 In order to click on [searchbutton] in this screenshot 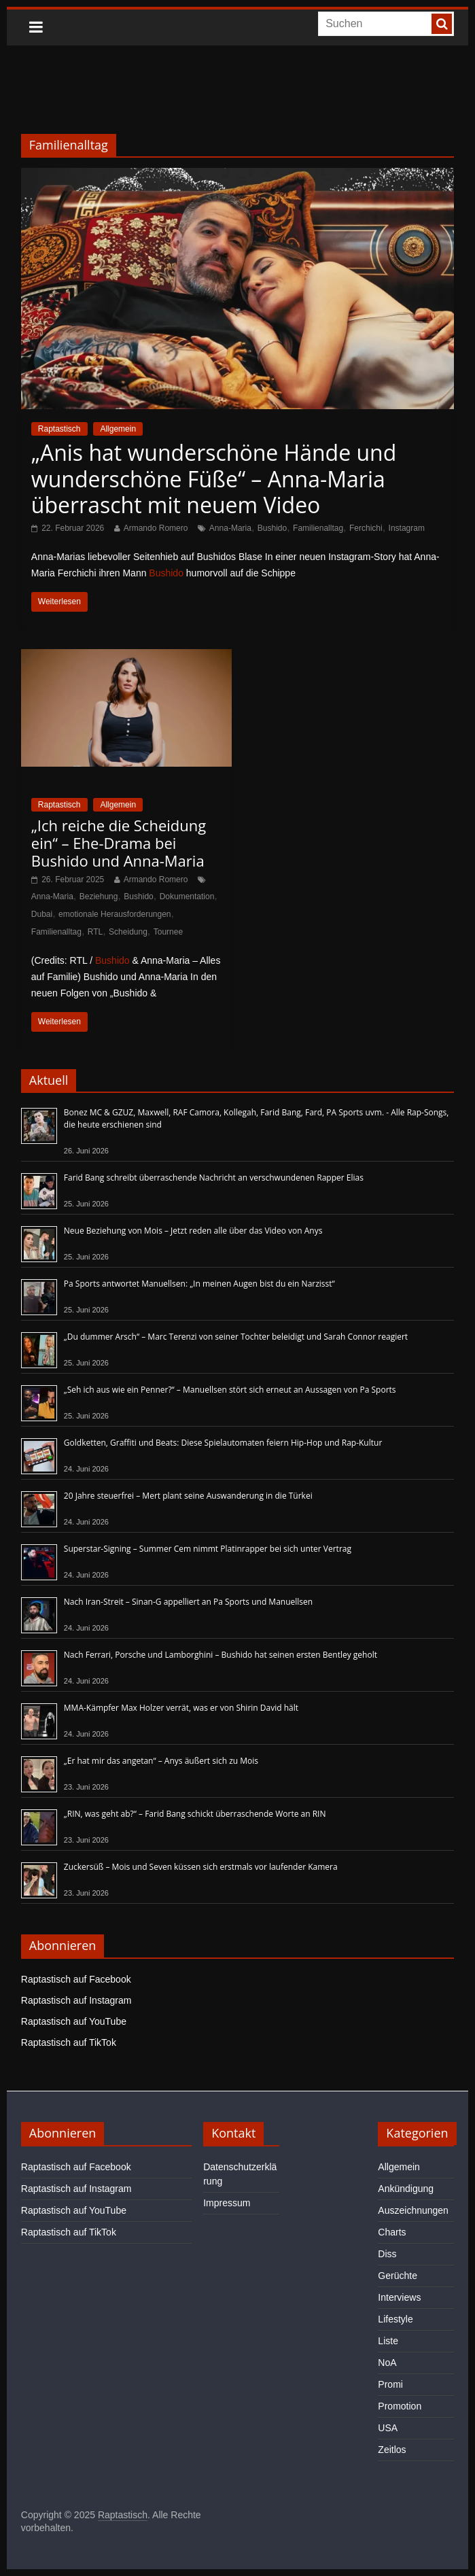, I will do `click(442, 24)`.